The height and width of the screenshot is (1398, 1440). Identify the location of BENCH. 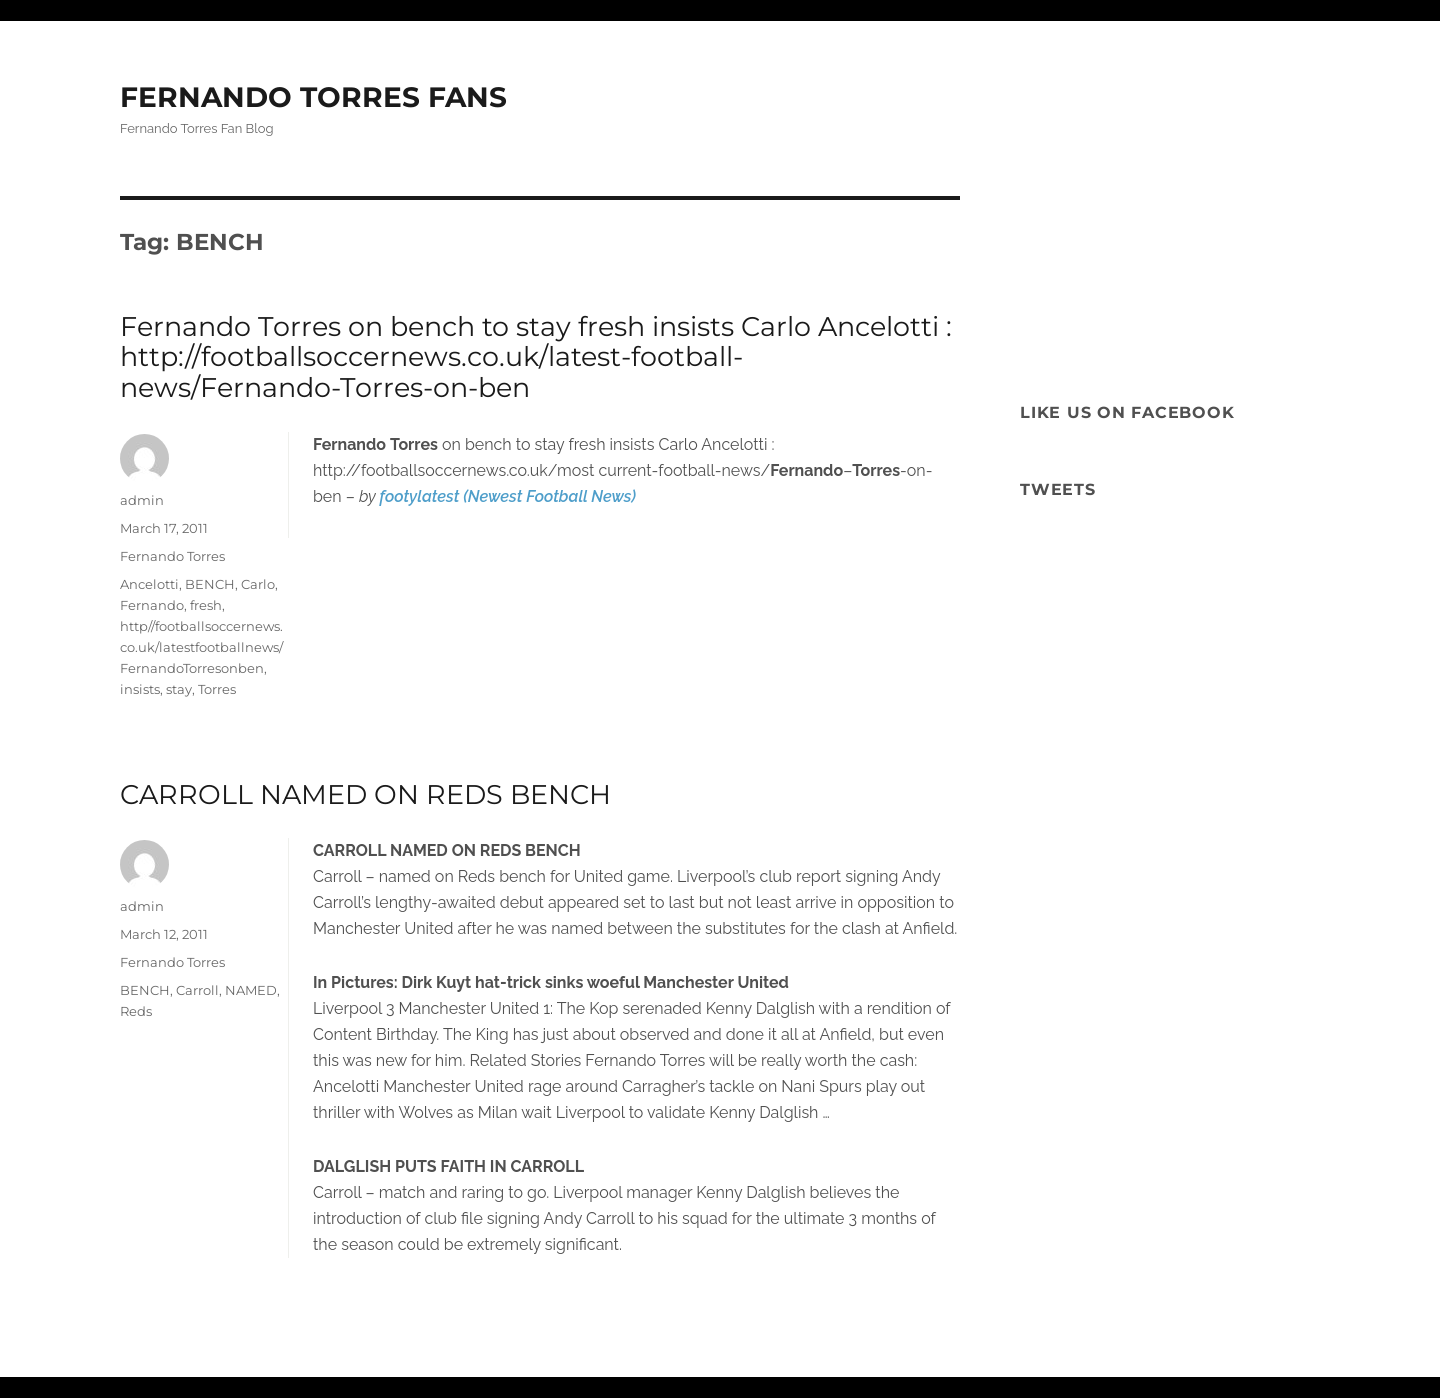
(210, 584).